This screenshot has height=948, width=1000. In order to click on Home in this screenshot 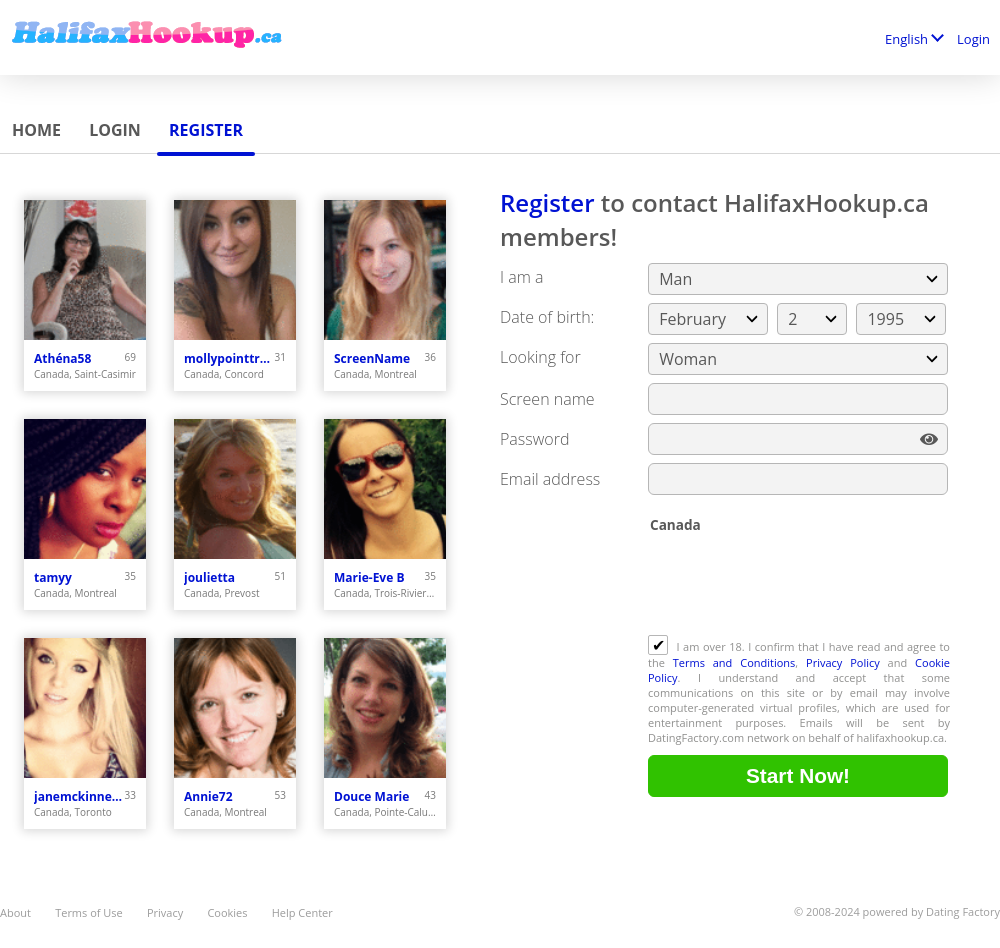, I will do `click(36, 130)`.